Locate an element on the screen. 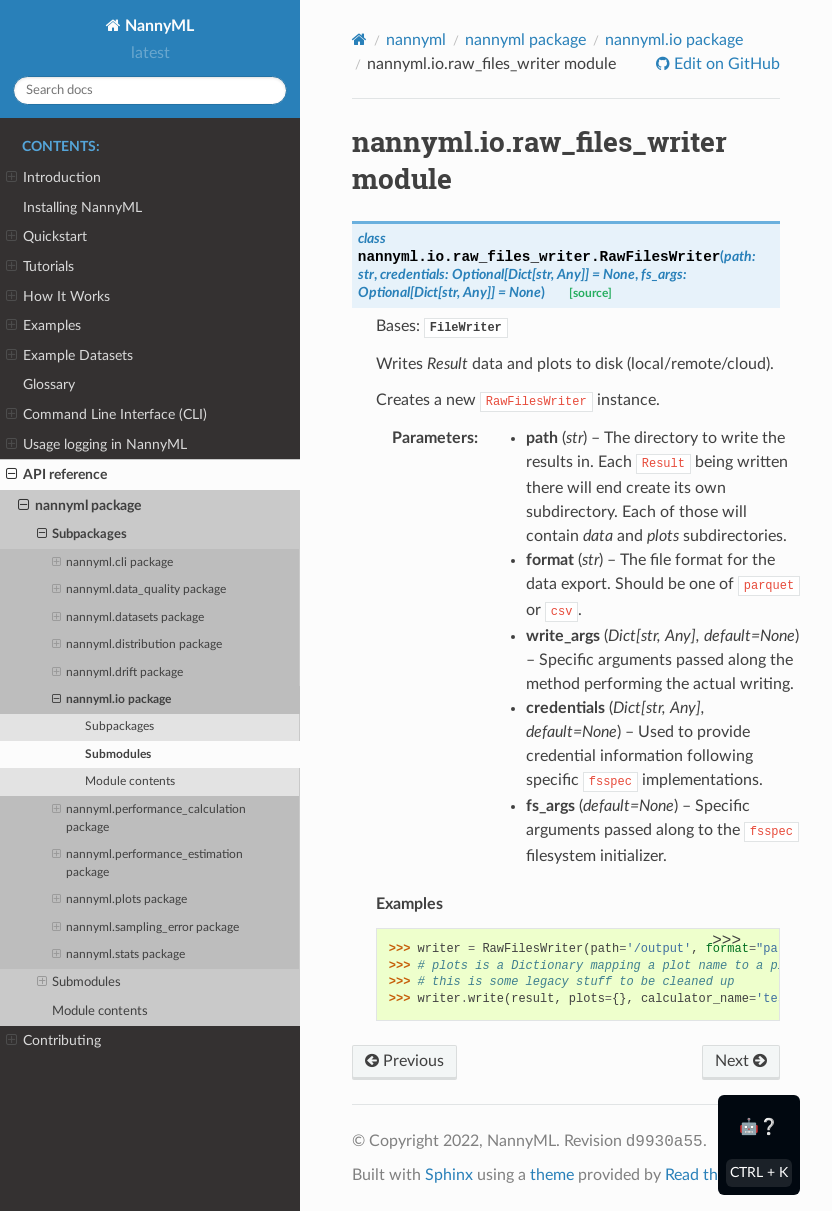 This screenshot has height=1211, width=832. nannyml.sampling_error package is located at coordinates (145, 928).